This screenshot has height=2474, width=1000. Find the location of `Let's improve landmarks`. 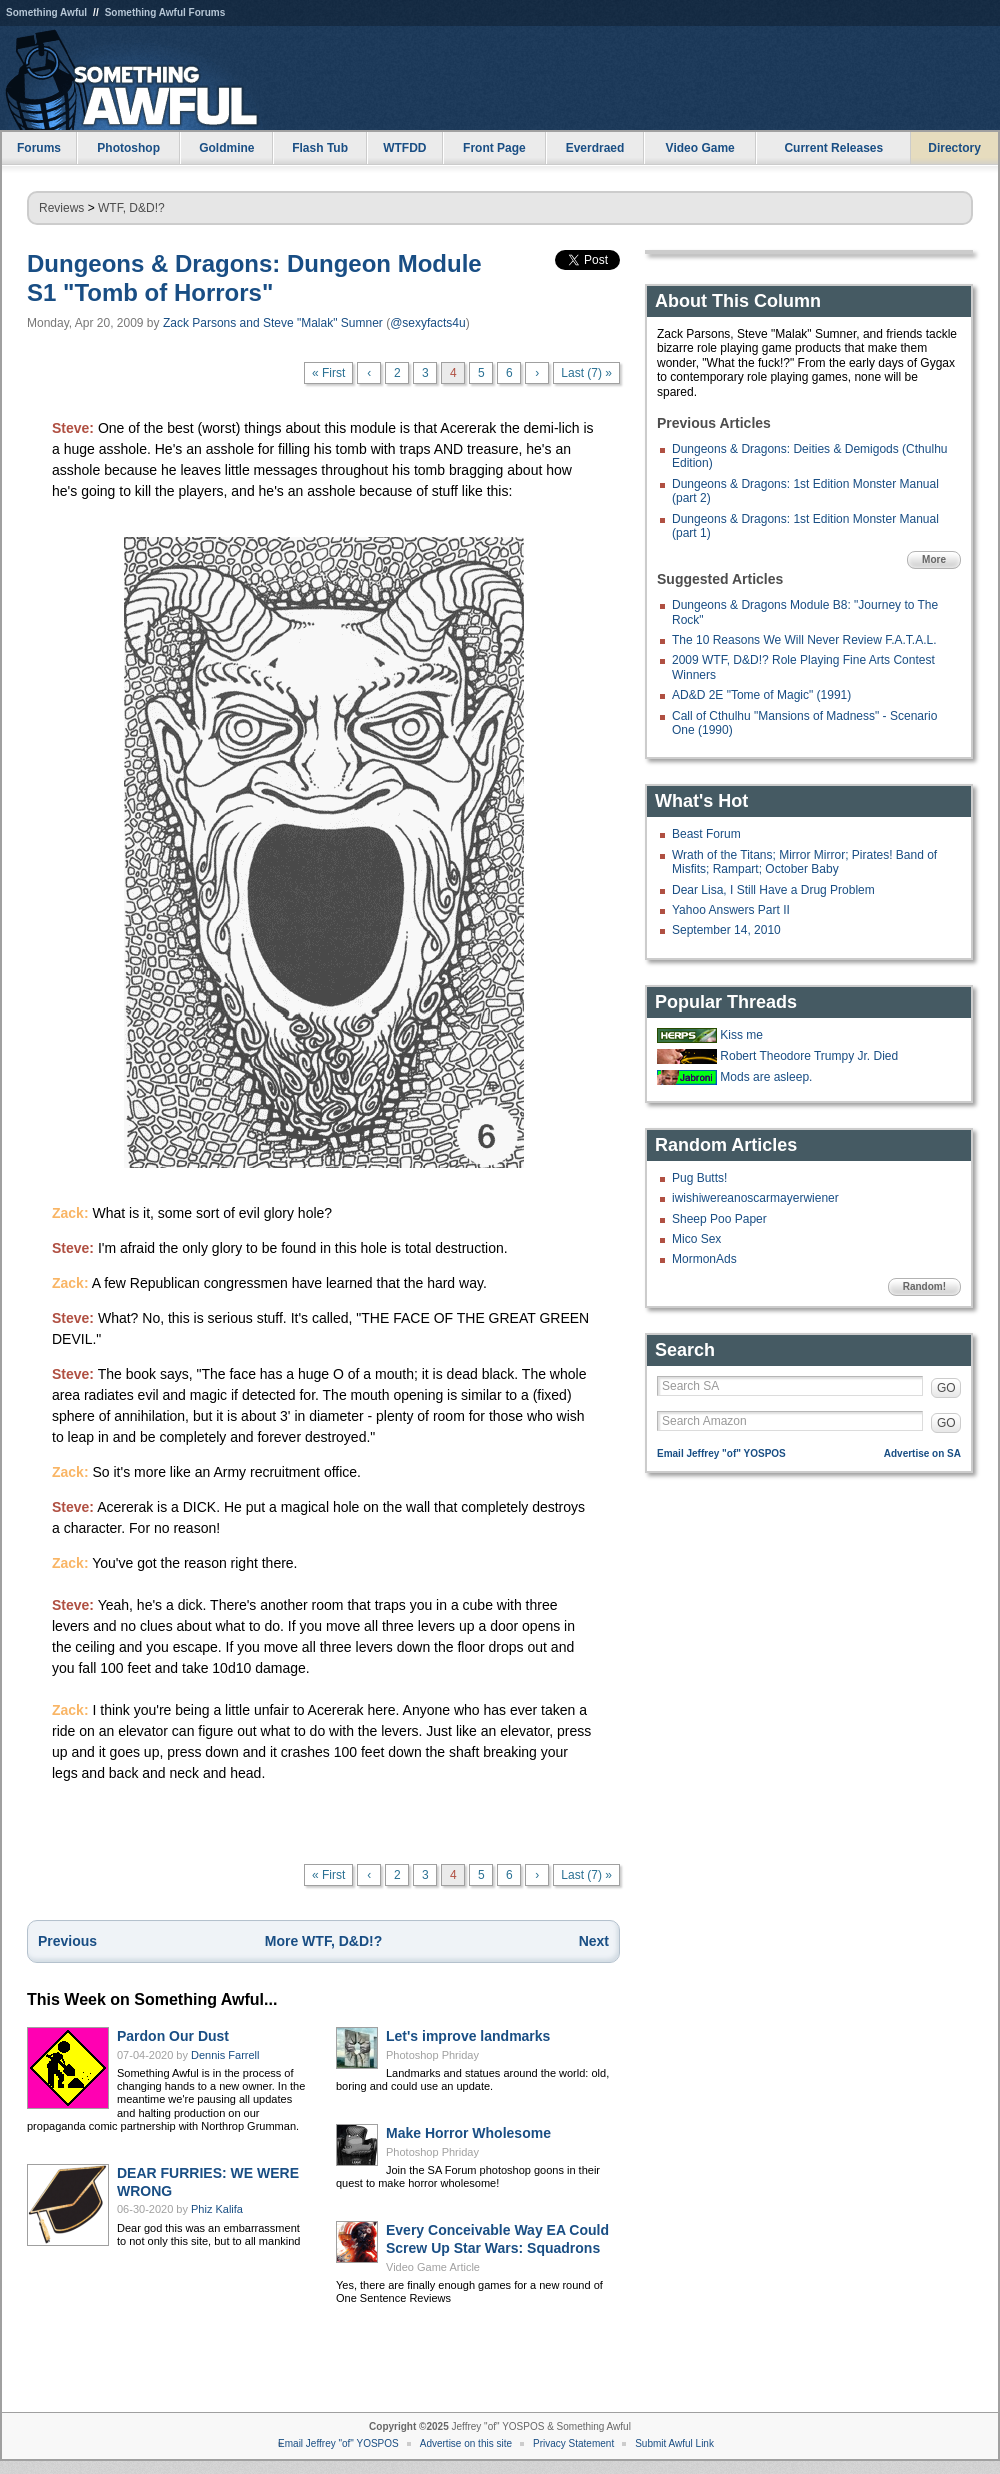

Let's improve landmarks is located at coordinates (468, 2036).